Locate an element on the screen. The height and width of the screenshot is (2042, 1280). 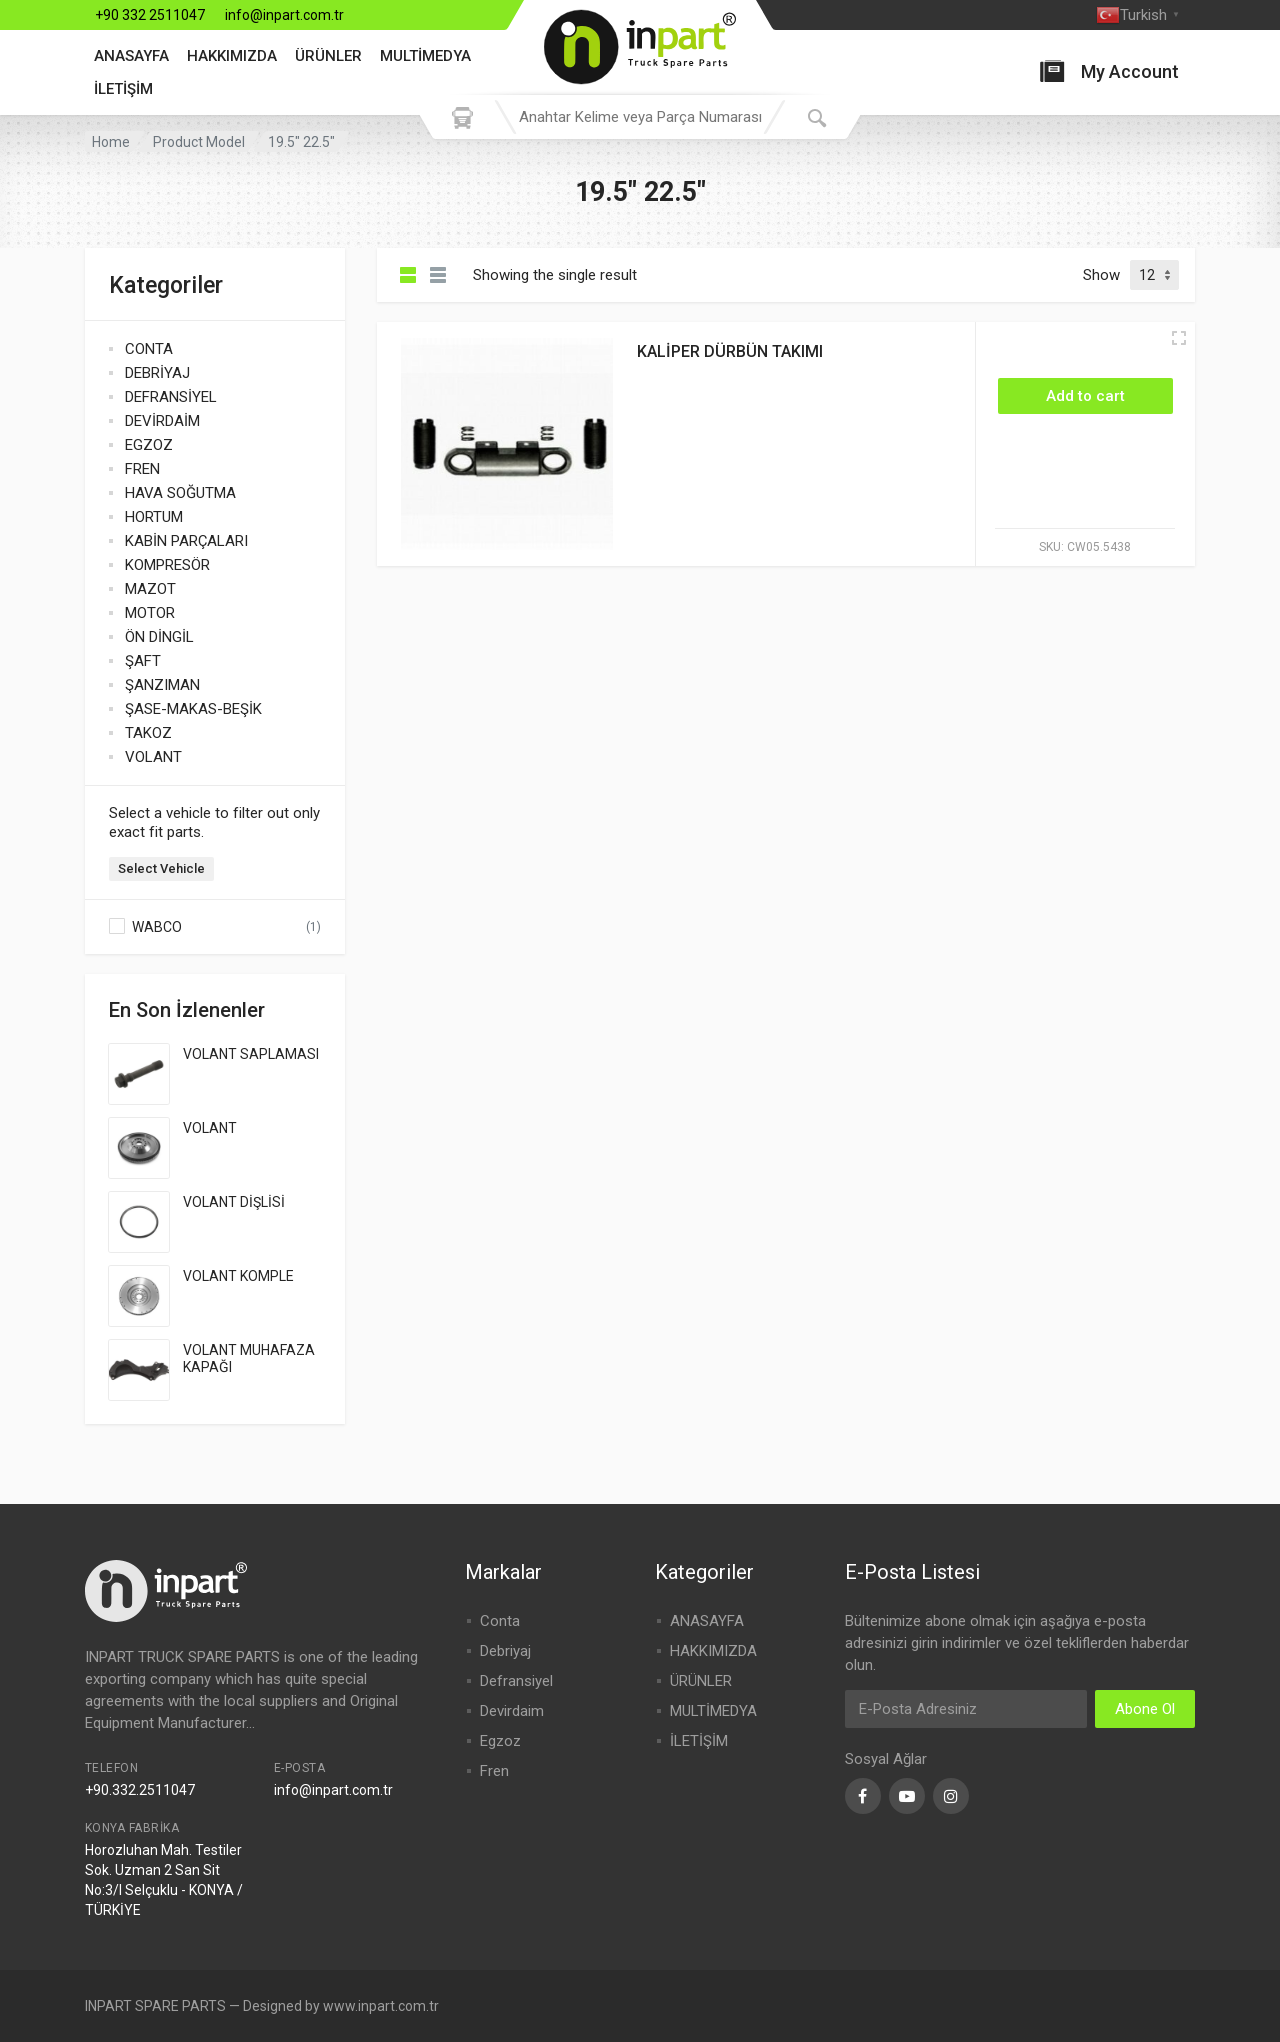
ŞANZIMAN is located at coordinates (162, 685).